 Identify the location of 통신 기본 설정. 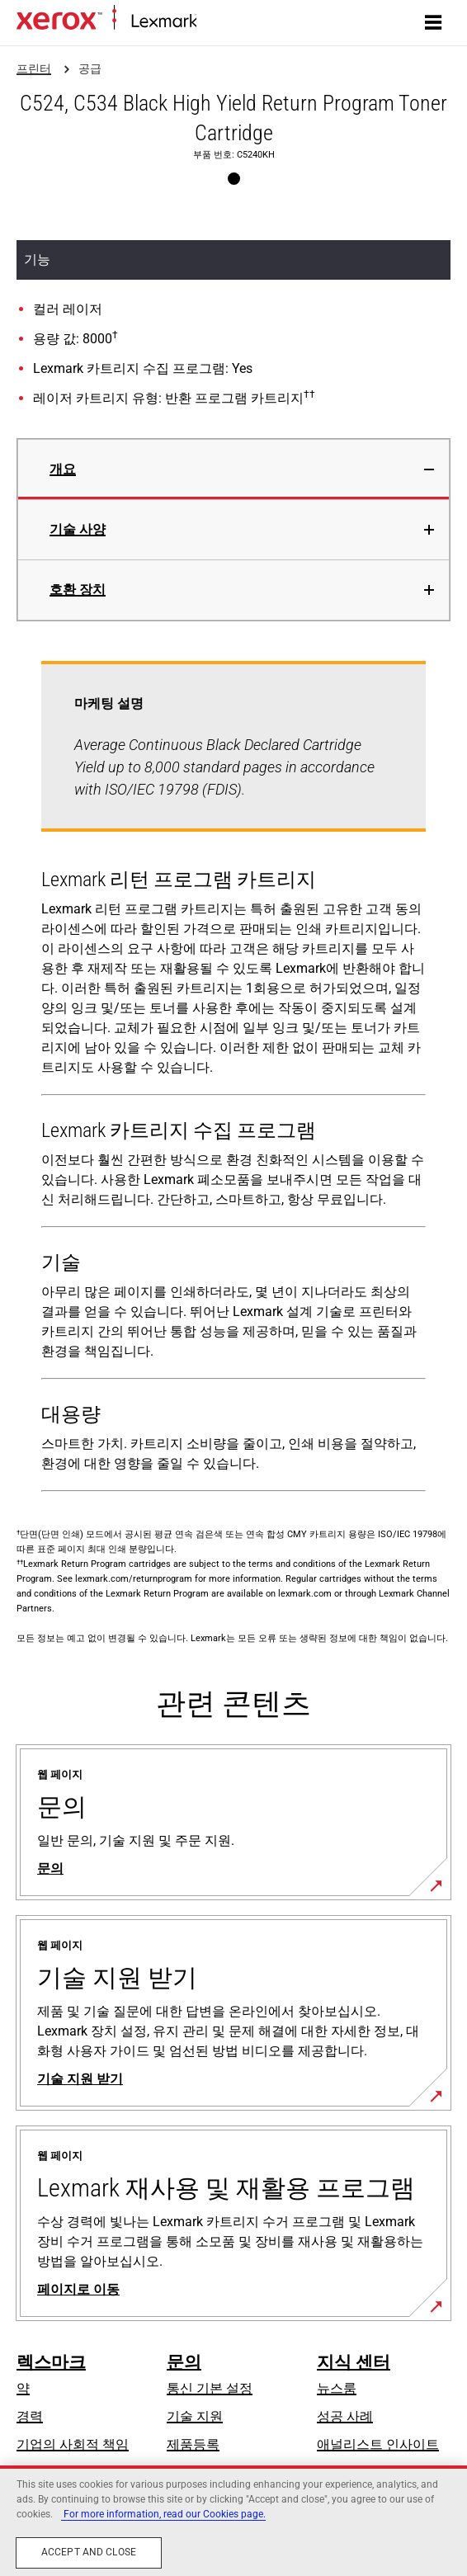
(209, 2388).